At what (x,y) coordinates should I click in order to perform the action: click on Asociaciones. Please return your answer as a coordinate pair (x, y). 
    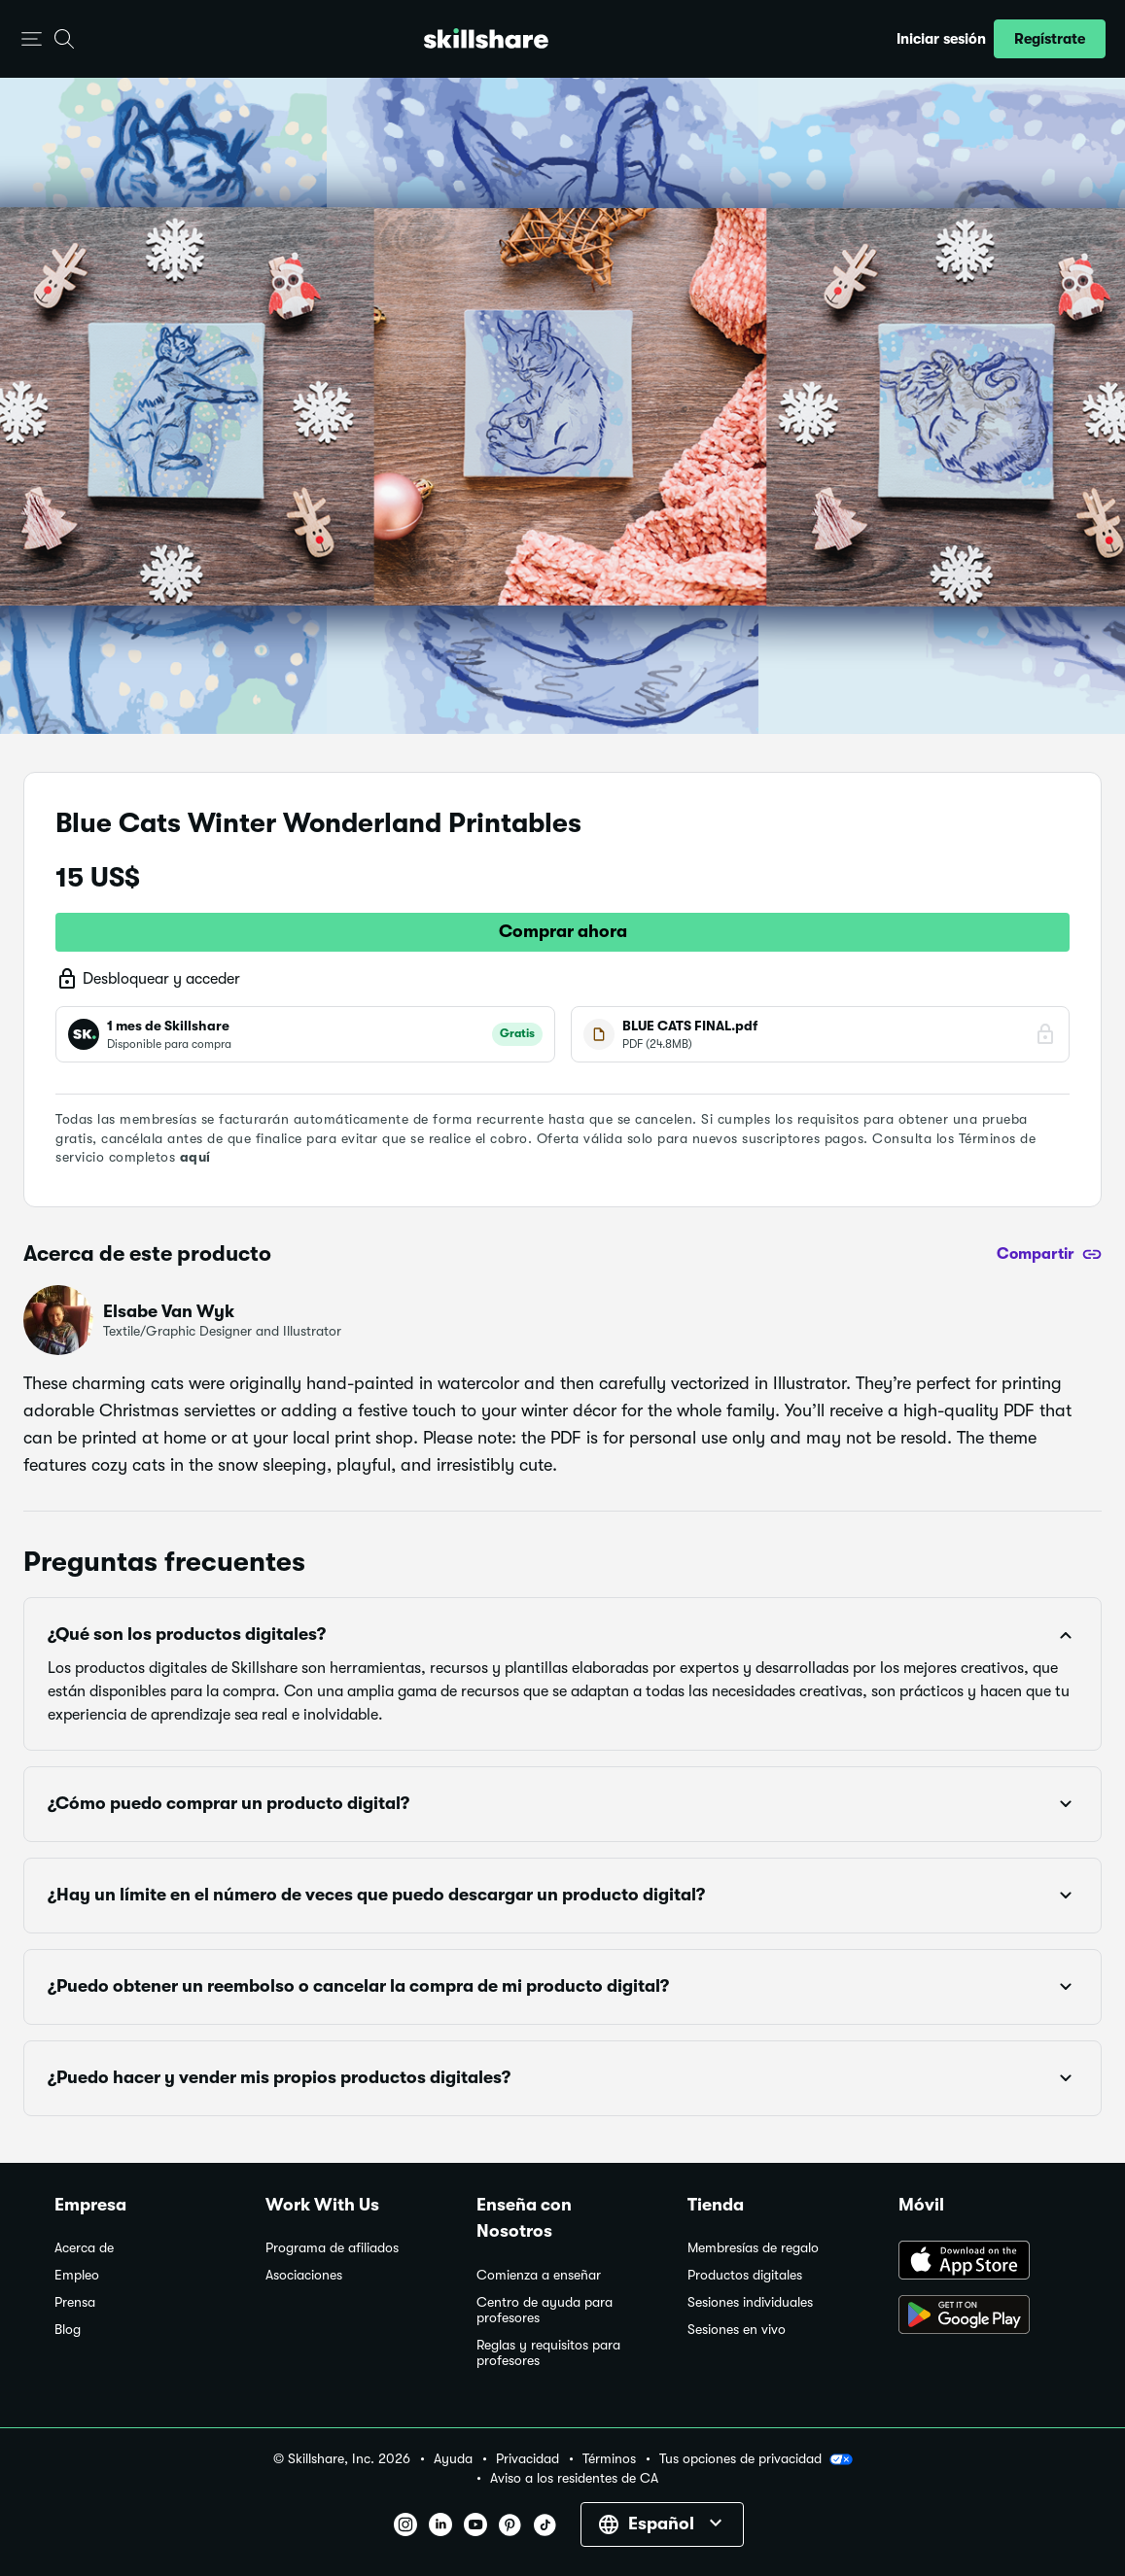
    Looking at the image, I should click on (303, 2275).